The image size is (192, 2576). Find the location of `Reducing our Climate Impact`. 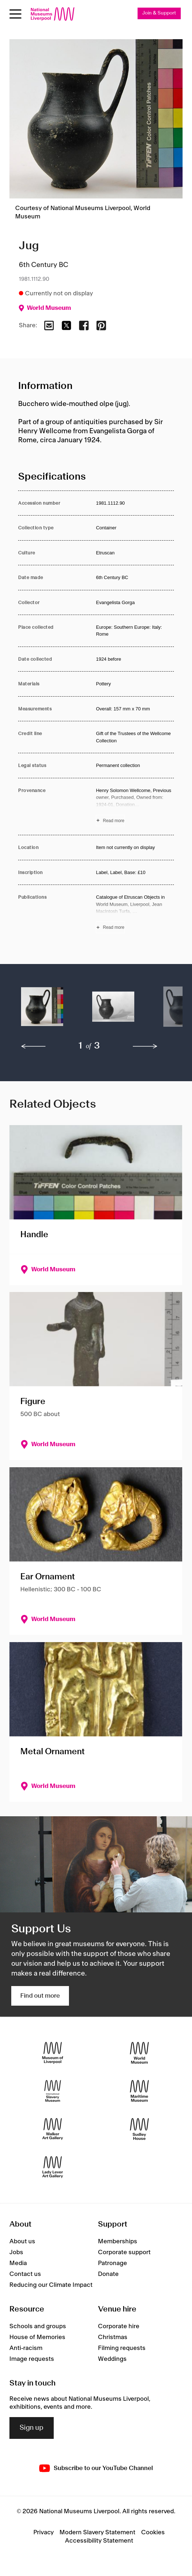

Reducing our Climate Impact is located at coordinates (51, 2285).